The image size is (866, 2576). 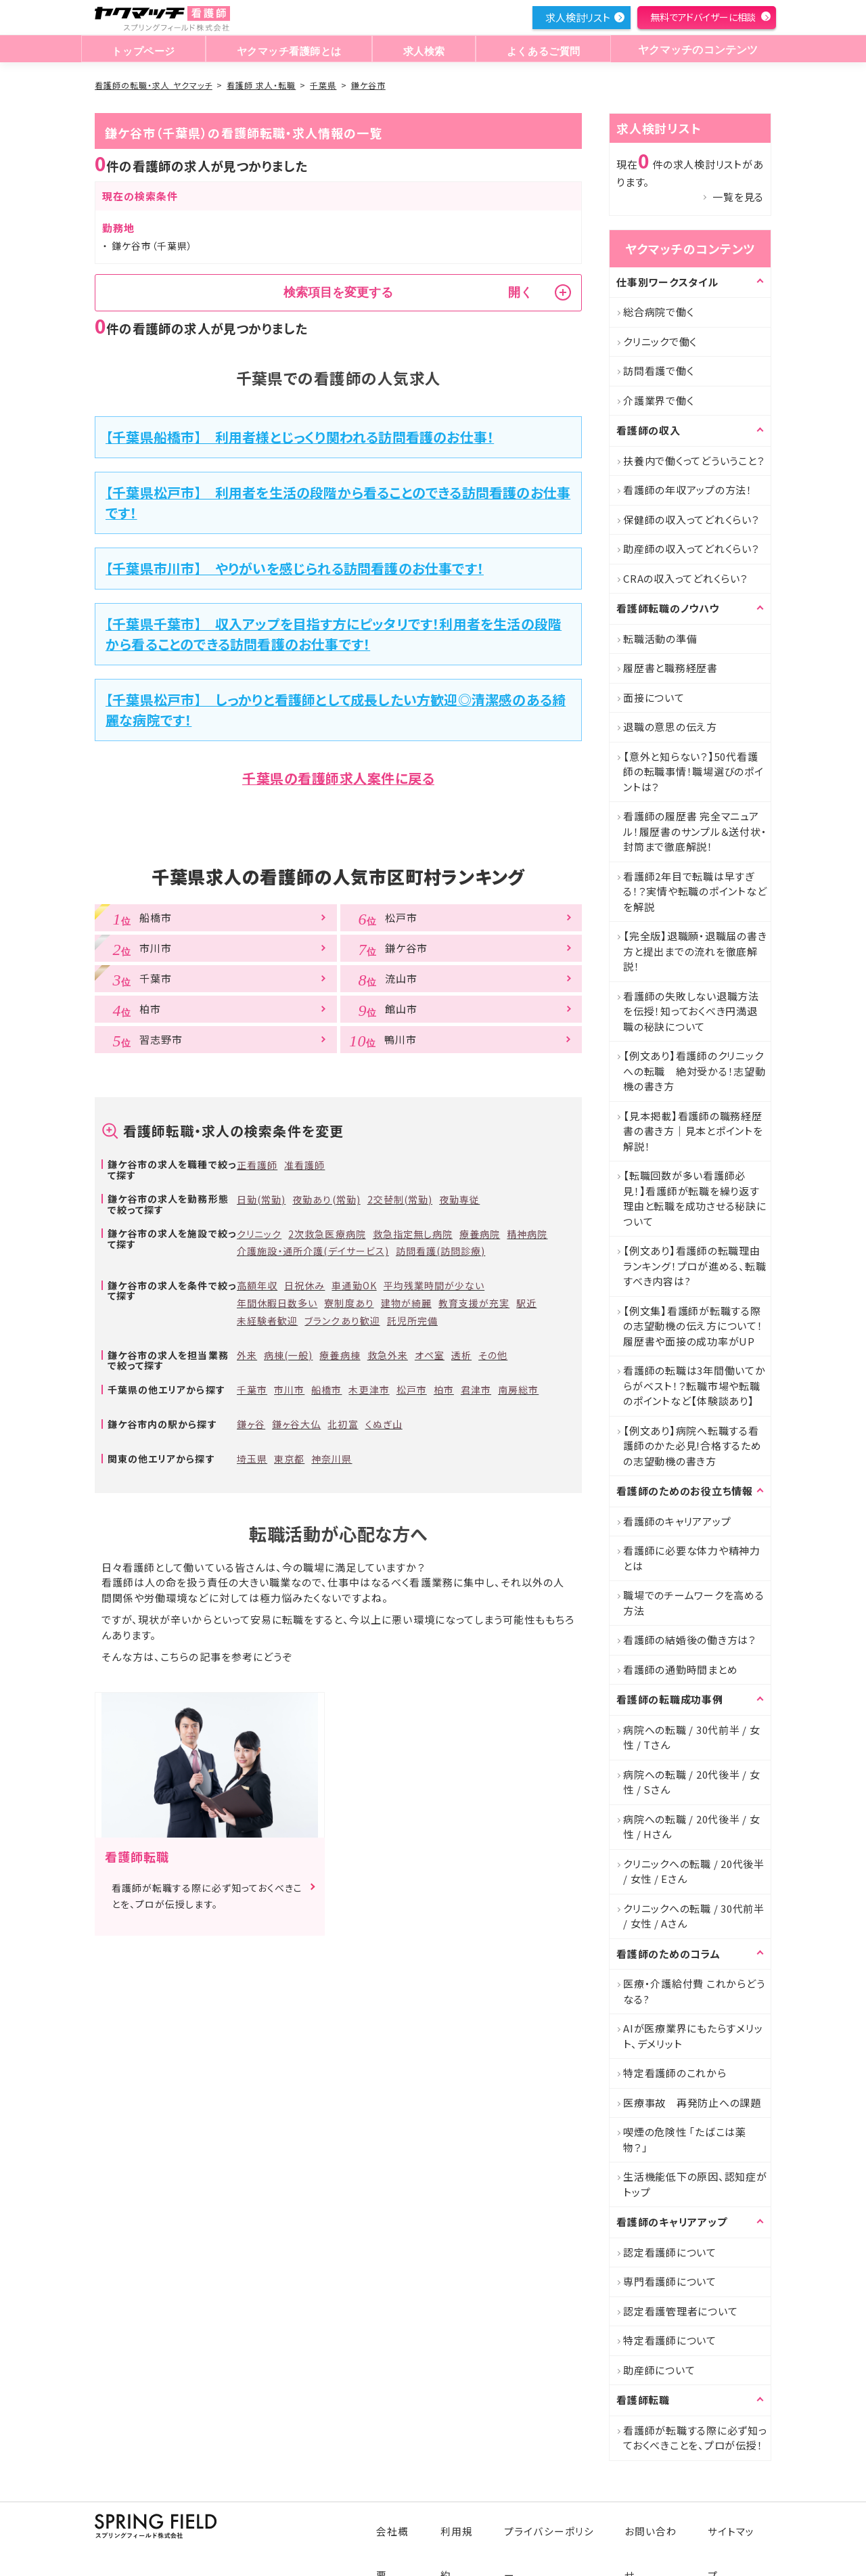 I want to click on 生活機能低下の原因、認知症がトップ, so click(x=695, y=2184).